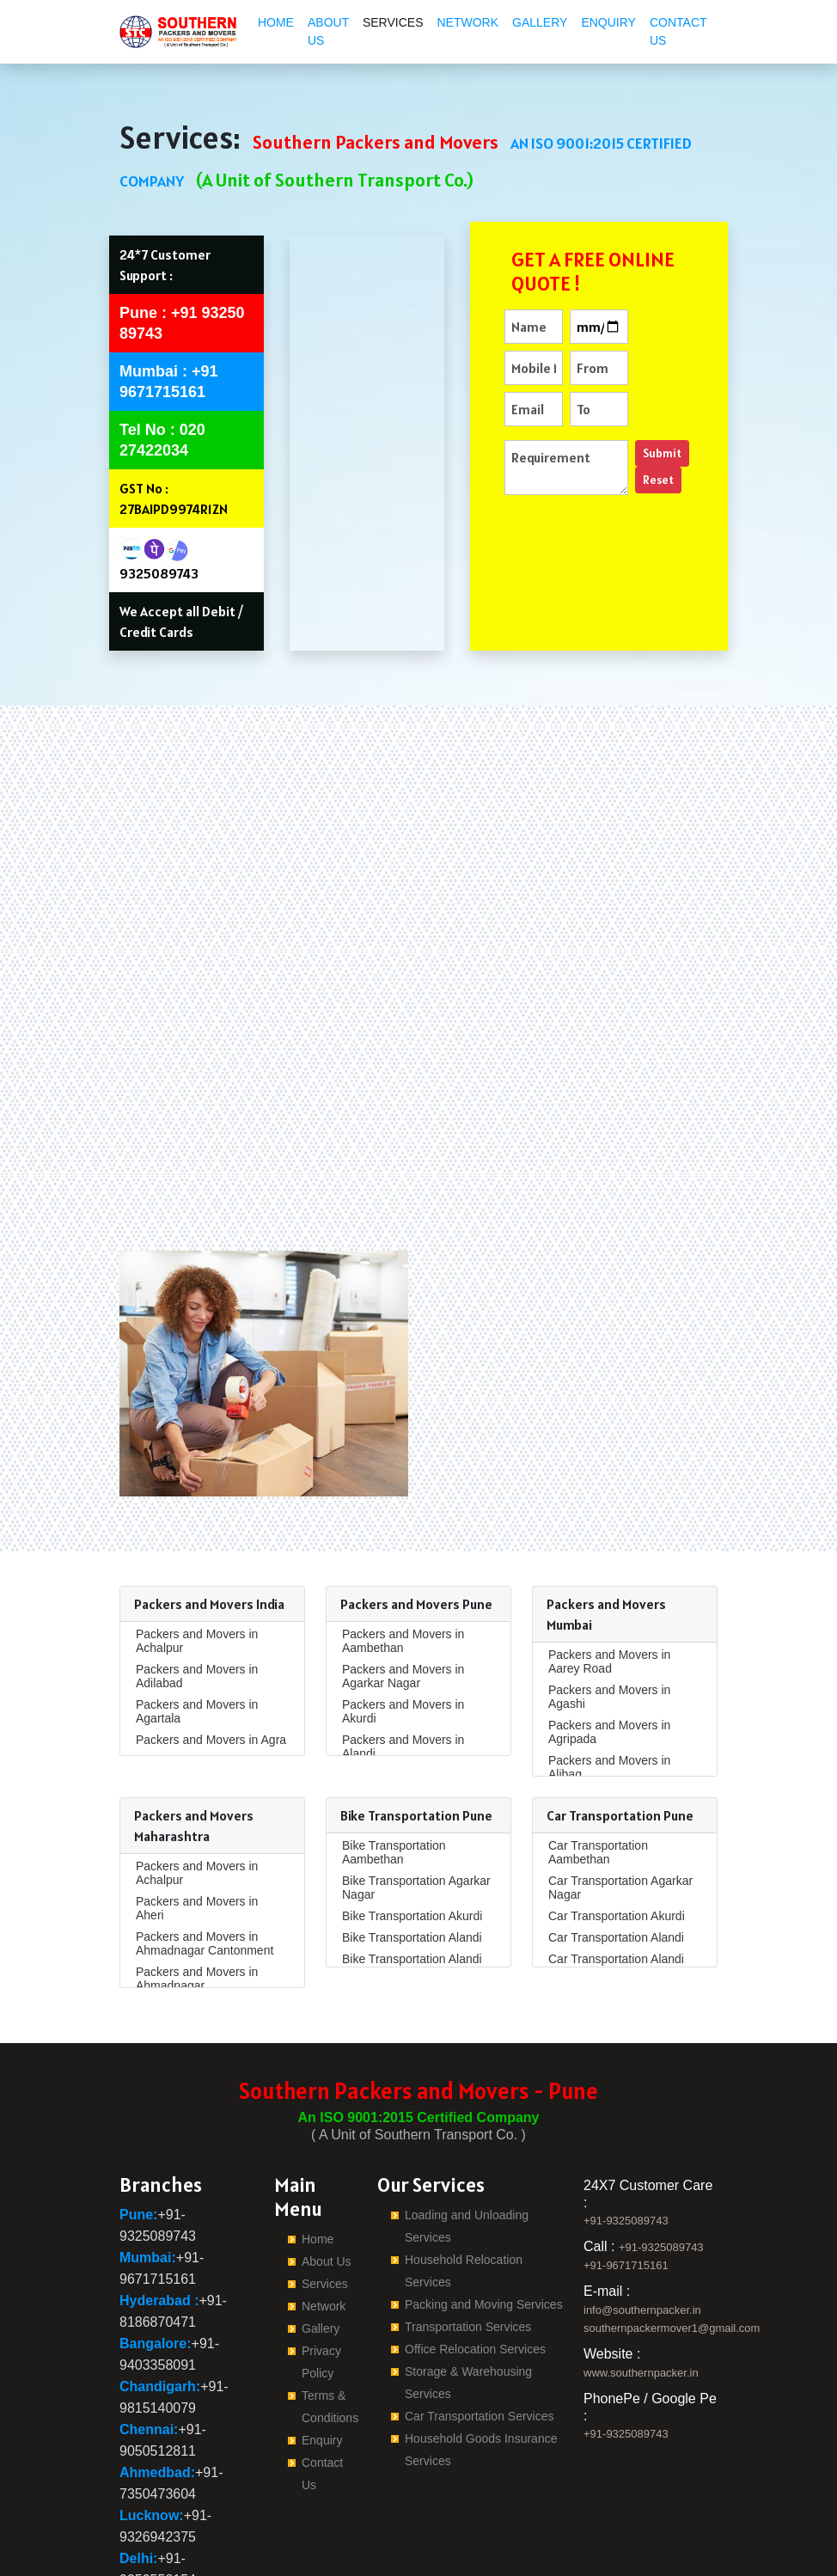 The image size is (837, 2576). What do you see at coordinates (475, 2234) in the screenshot?
I see `Office Relocation Services` at bounding box center [475, 2234].